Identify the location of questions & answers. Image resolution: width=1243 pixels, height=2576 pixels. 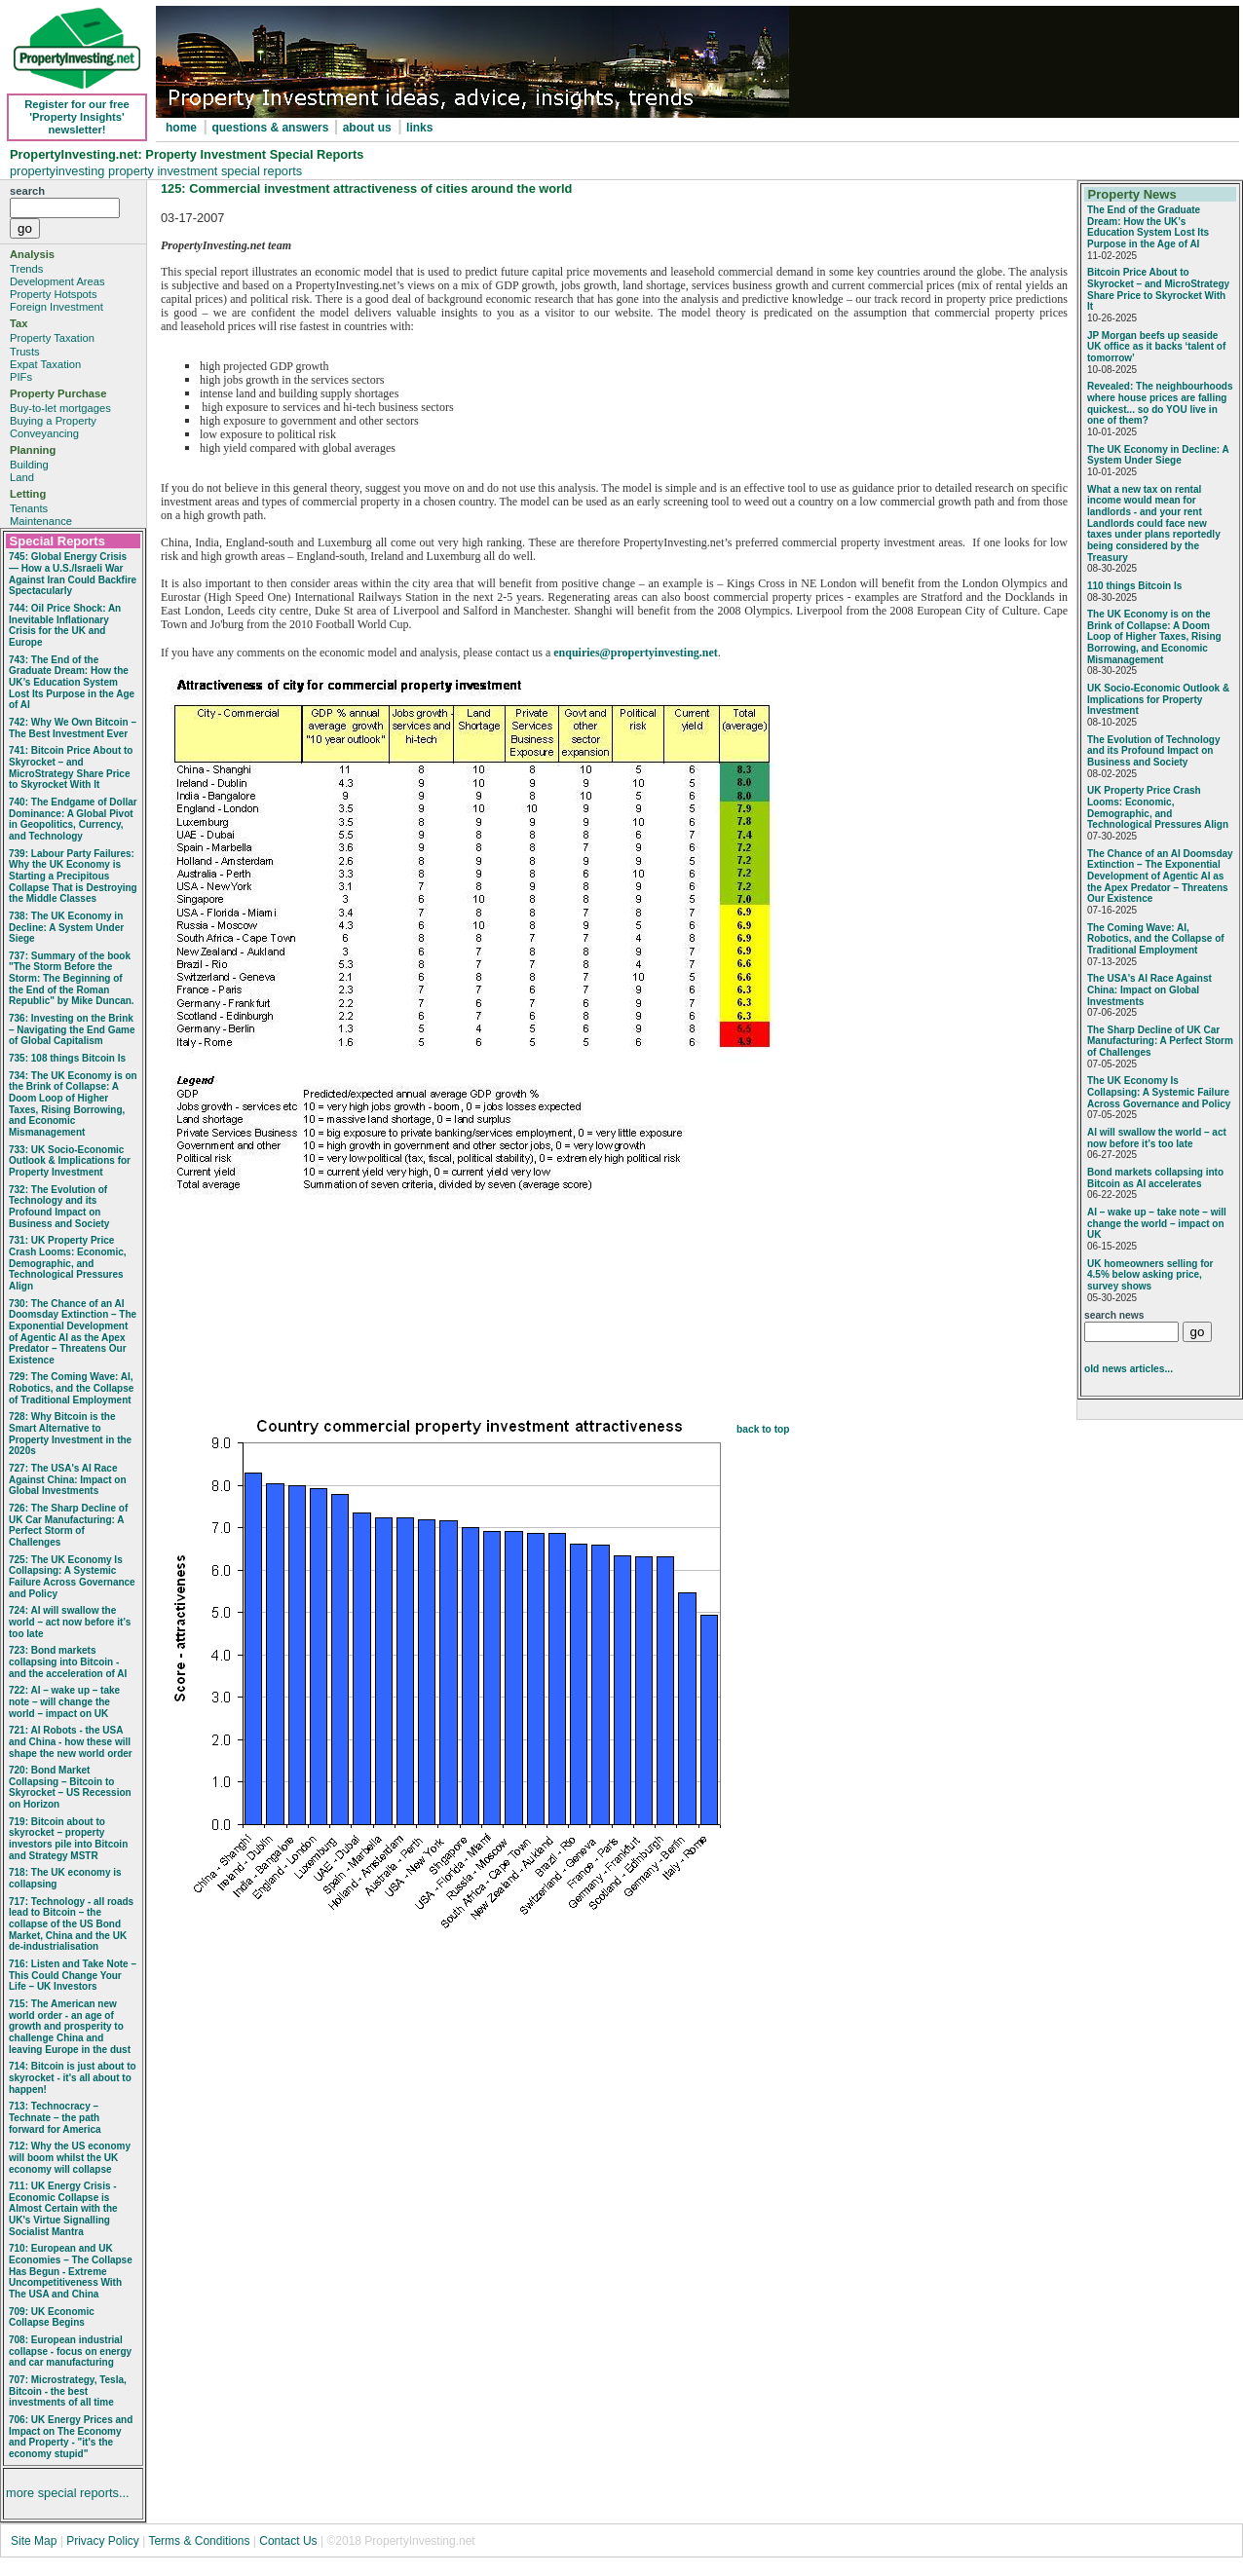
(271, 127).